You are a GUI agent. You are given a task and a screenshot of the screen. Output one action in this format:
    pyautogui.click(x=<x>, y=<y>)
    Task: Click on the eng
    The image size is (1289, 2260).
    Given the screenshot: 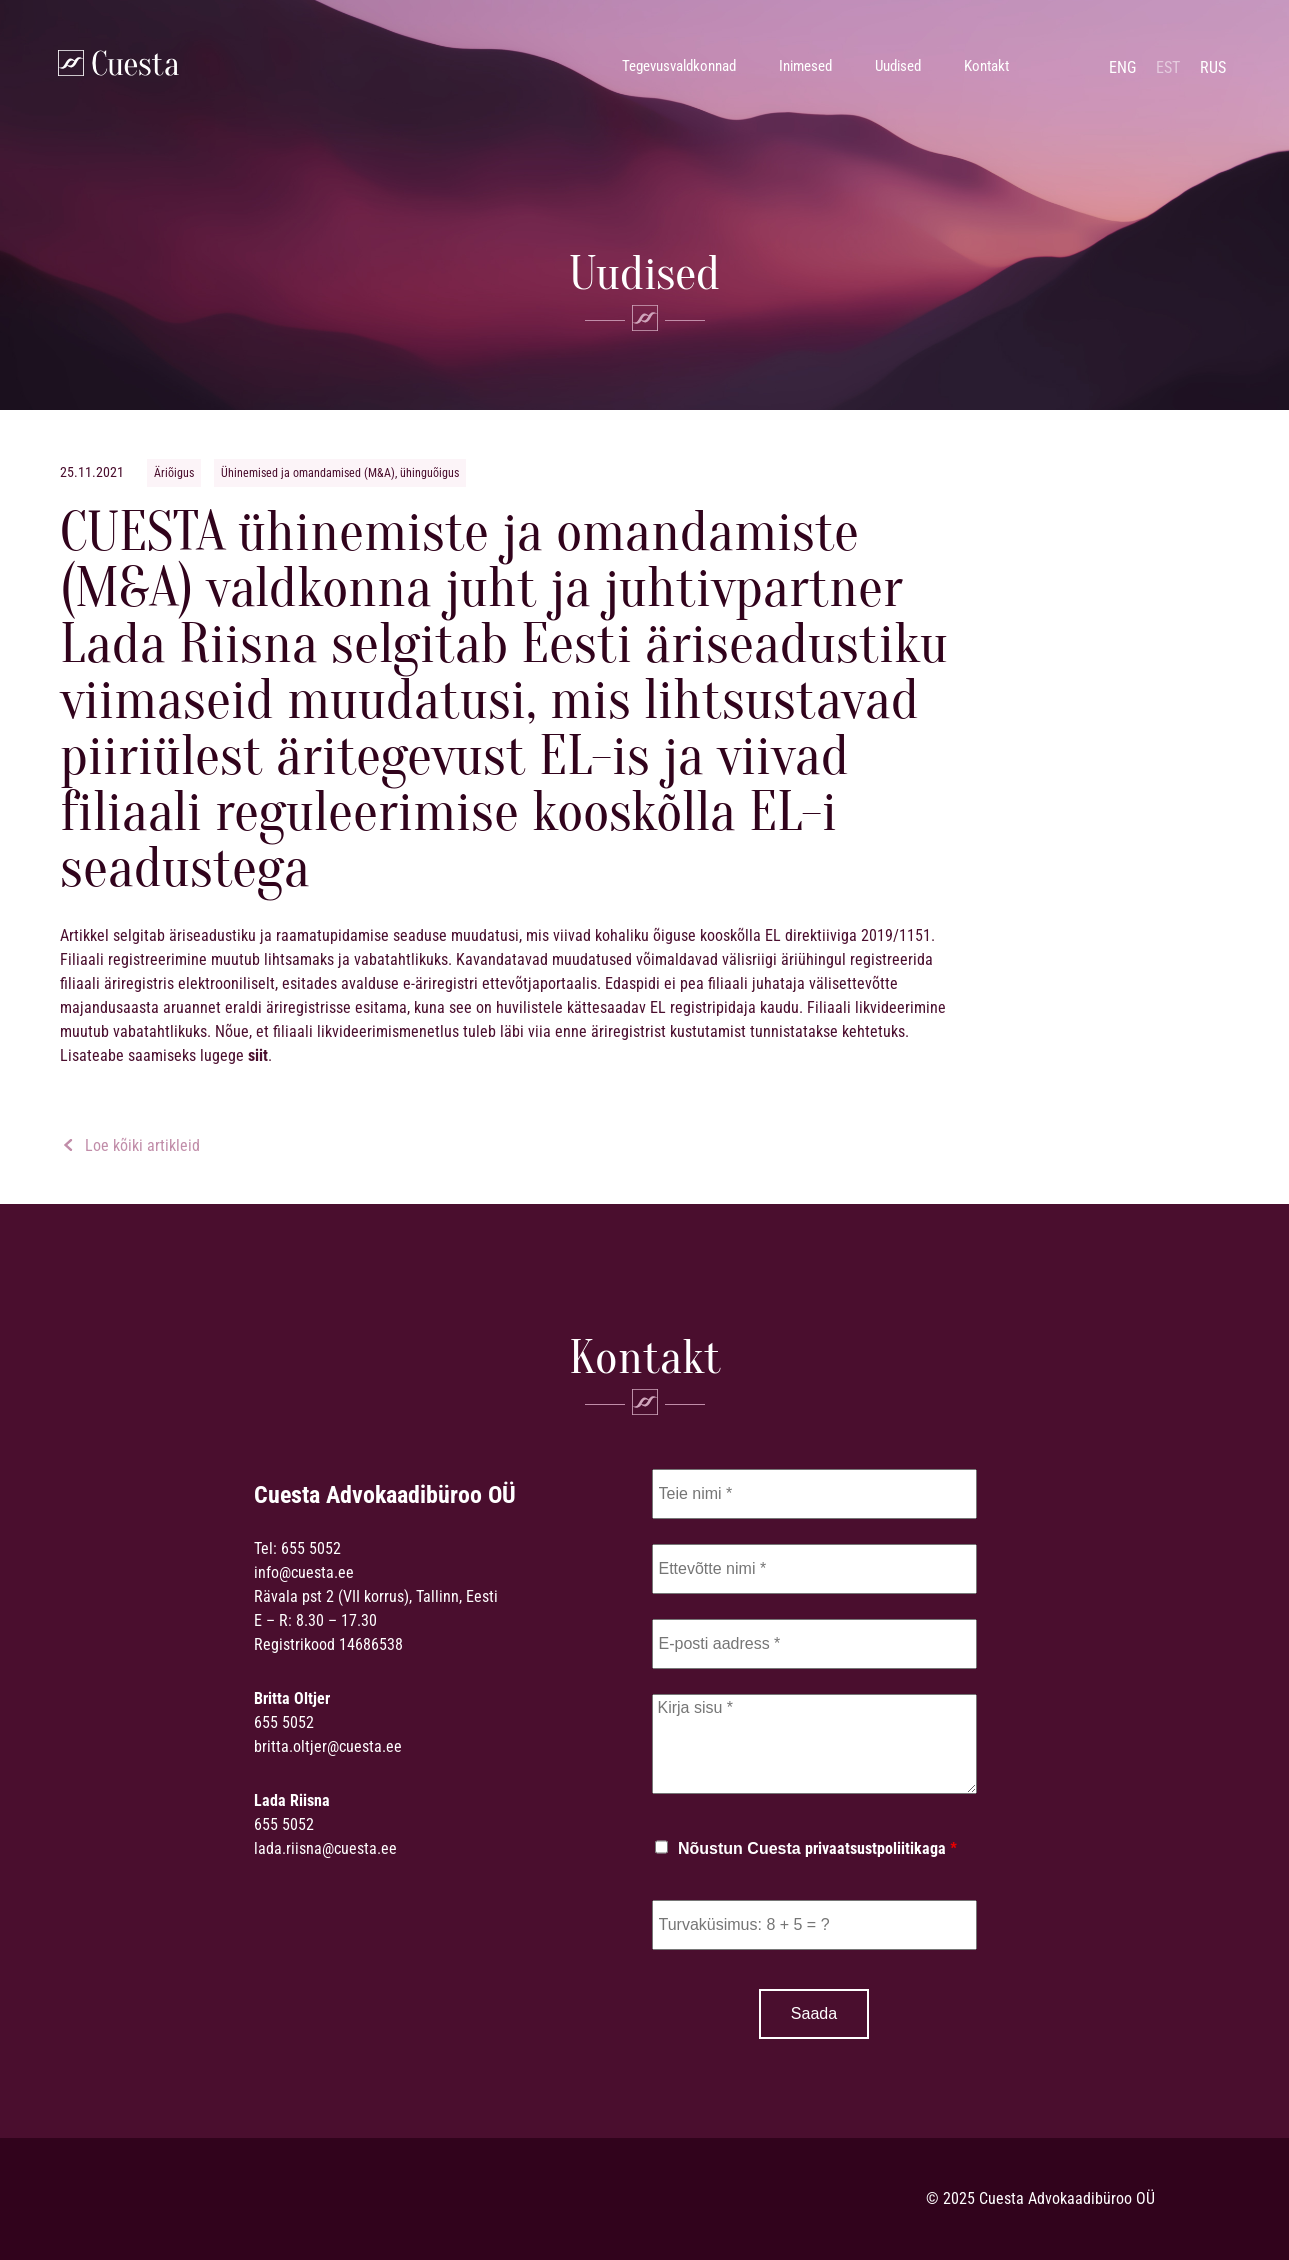 What is the action you would take?
    pyautogui.click(x=1122, y=67)
    